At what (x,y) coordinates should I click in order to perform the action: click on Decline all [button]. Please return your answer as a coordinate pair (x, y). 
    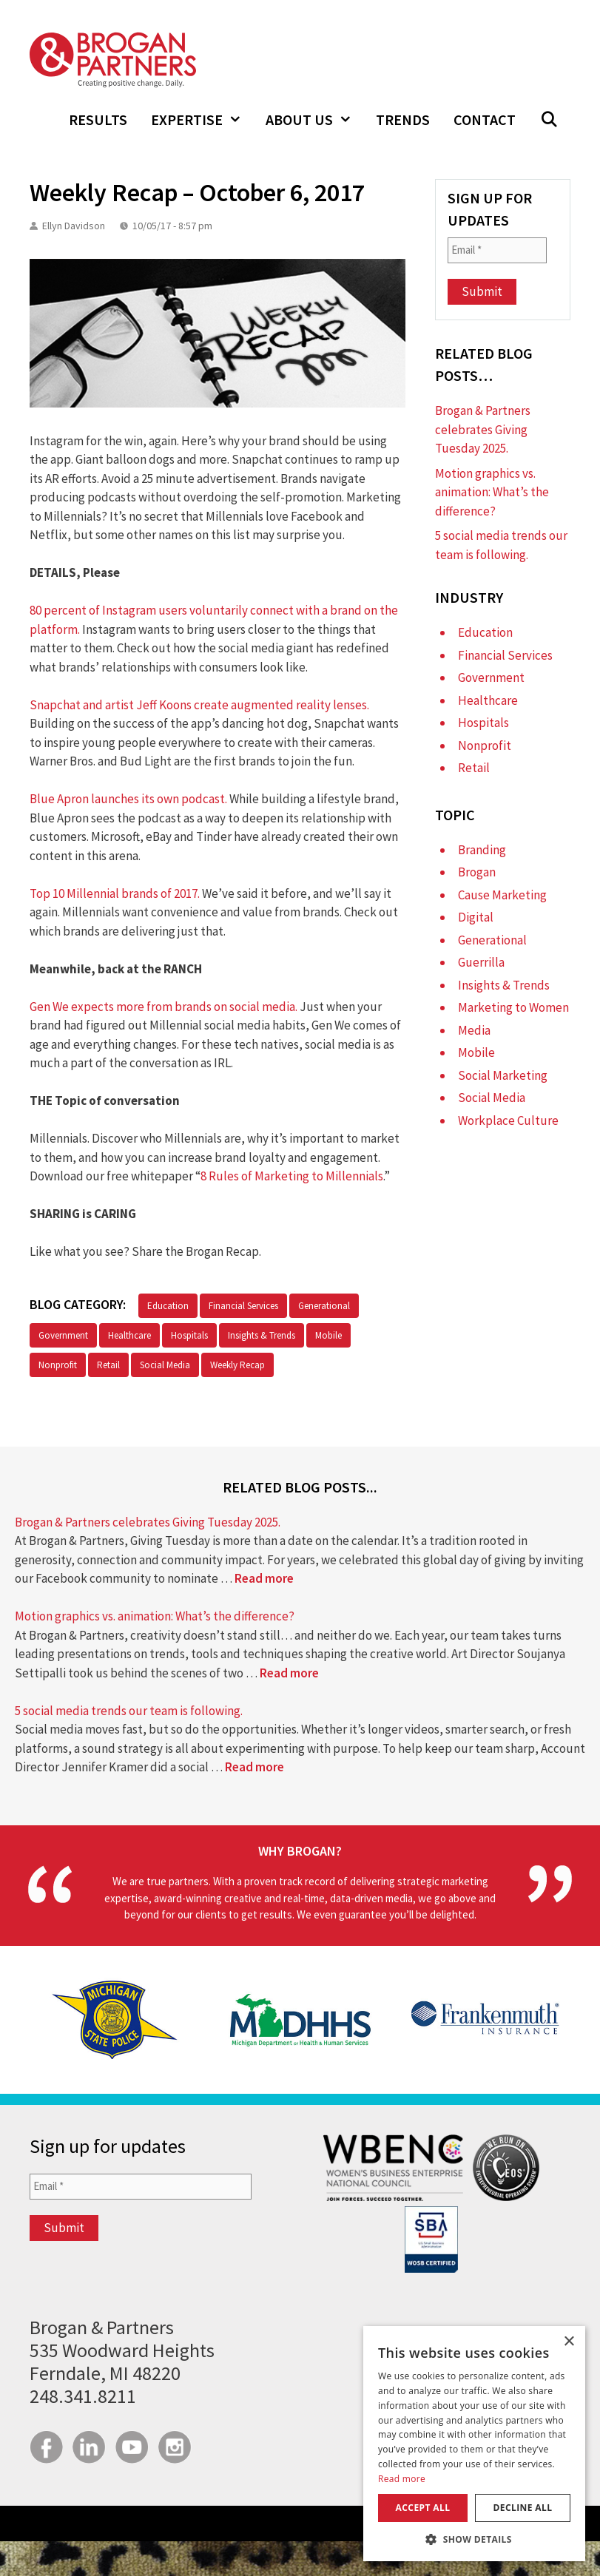
    Looking at the image, I should click on (523, 2507).